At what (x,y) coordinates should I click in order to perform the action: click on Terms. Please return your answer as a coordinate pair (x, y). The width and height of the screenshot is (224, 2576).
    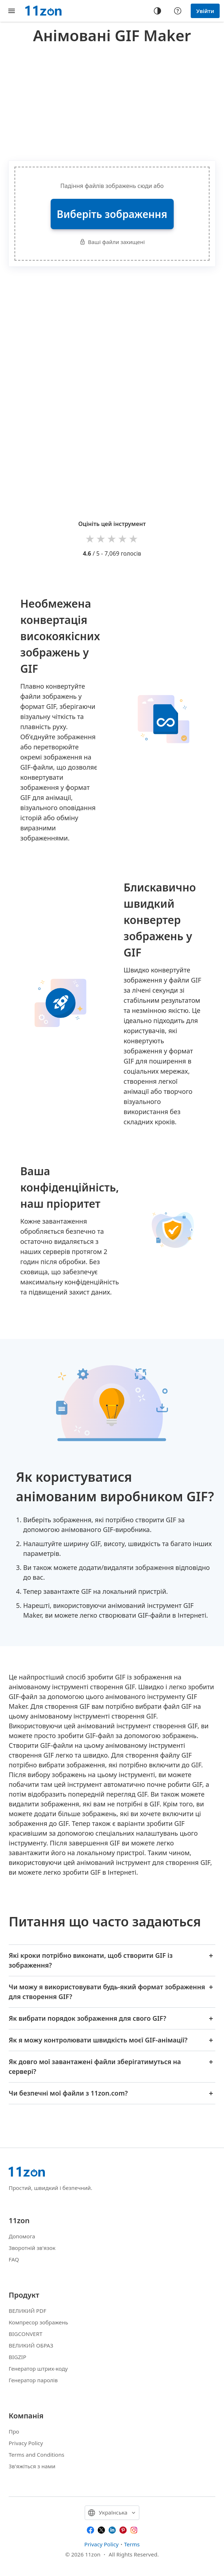
    Looking at the image, I should click on (132, 2544).